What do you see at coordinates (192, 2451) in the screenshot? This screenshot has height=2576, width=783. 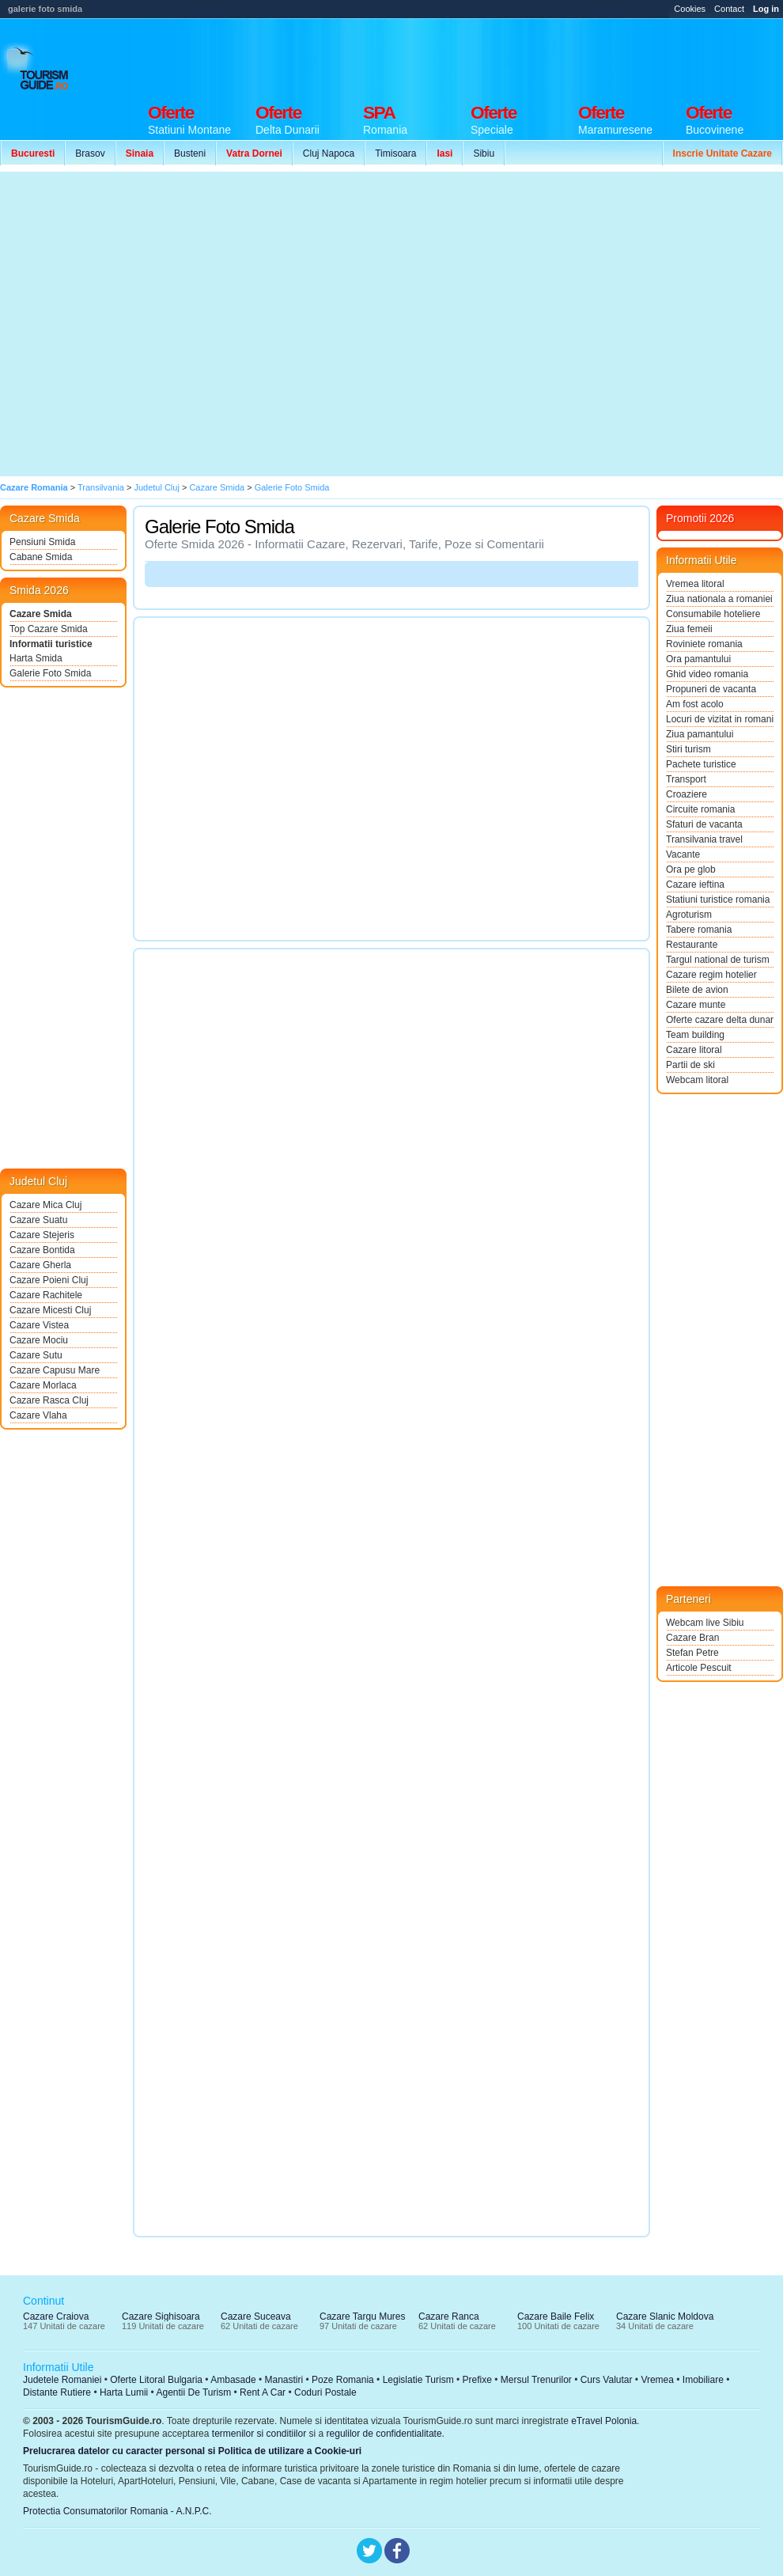 I see `Prelucrarea datelor cu caracter personal si Politica de utilizare a Cookie-uri` at bounding box center [192, 2451].